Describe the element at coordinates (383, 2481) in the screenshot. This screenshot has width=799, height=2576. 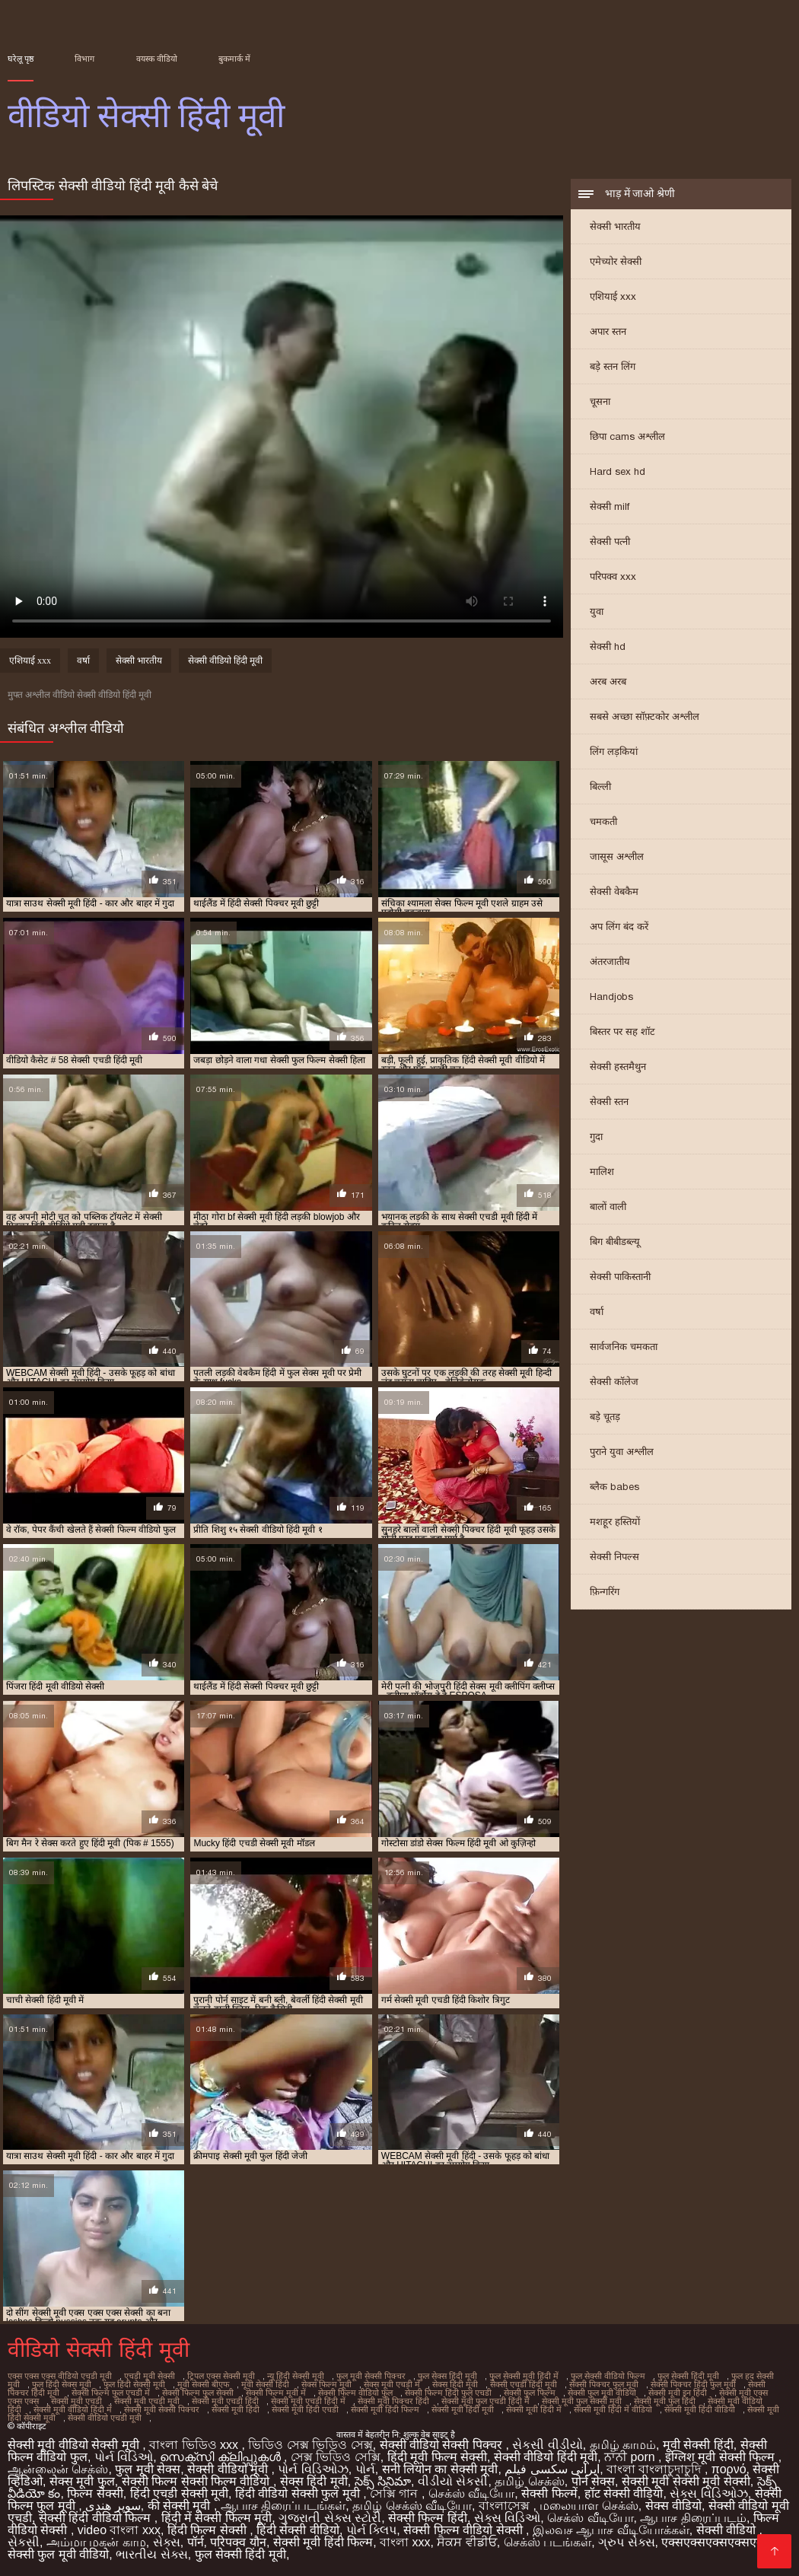
I see `సెక్స్ సినిమా` at that location.